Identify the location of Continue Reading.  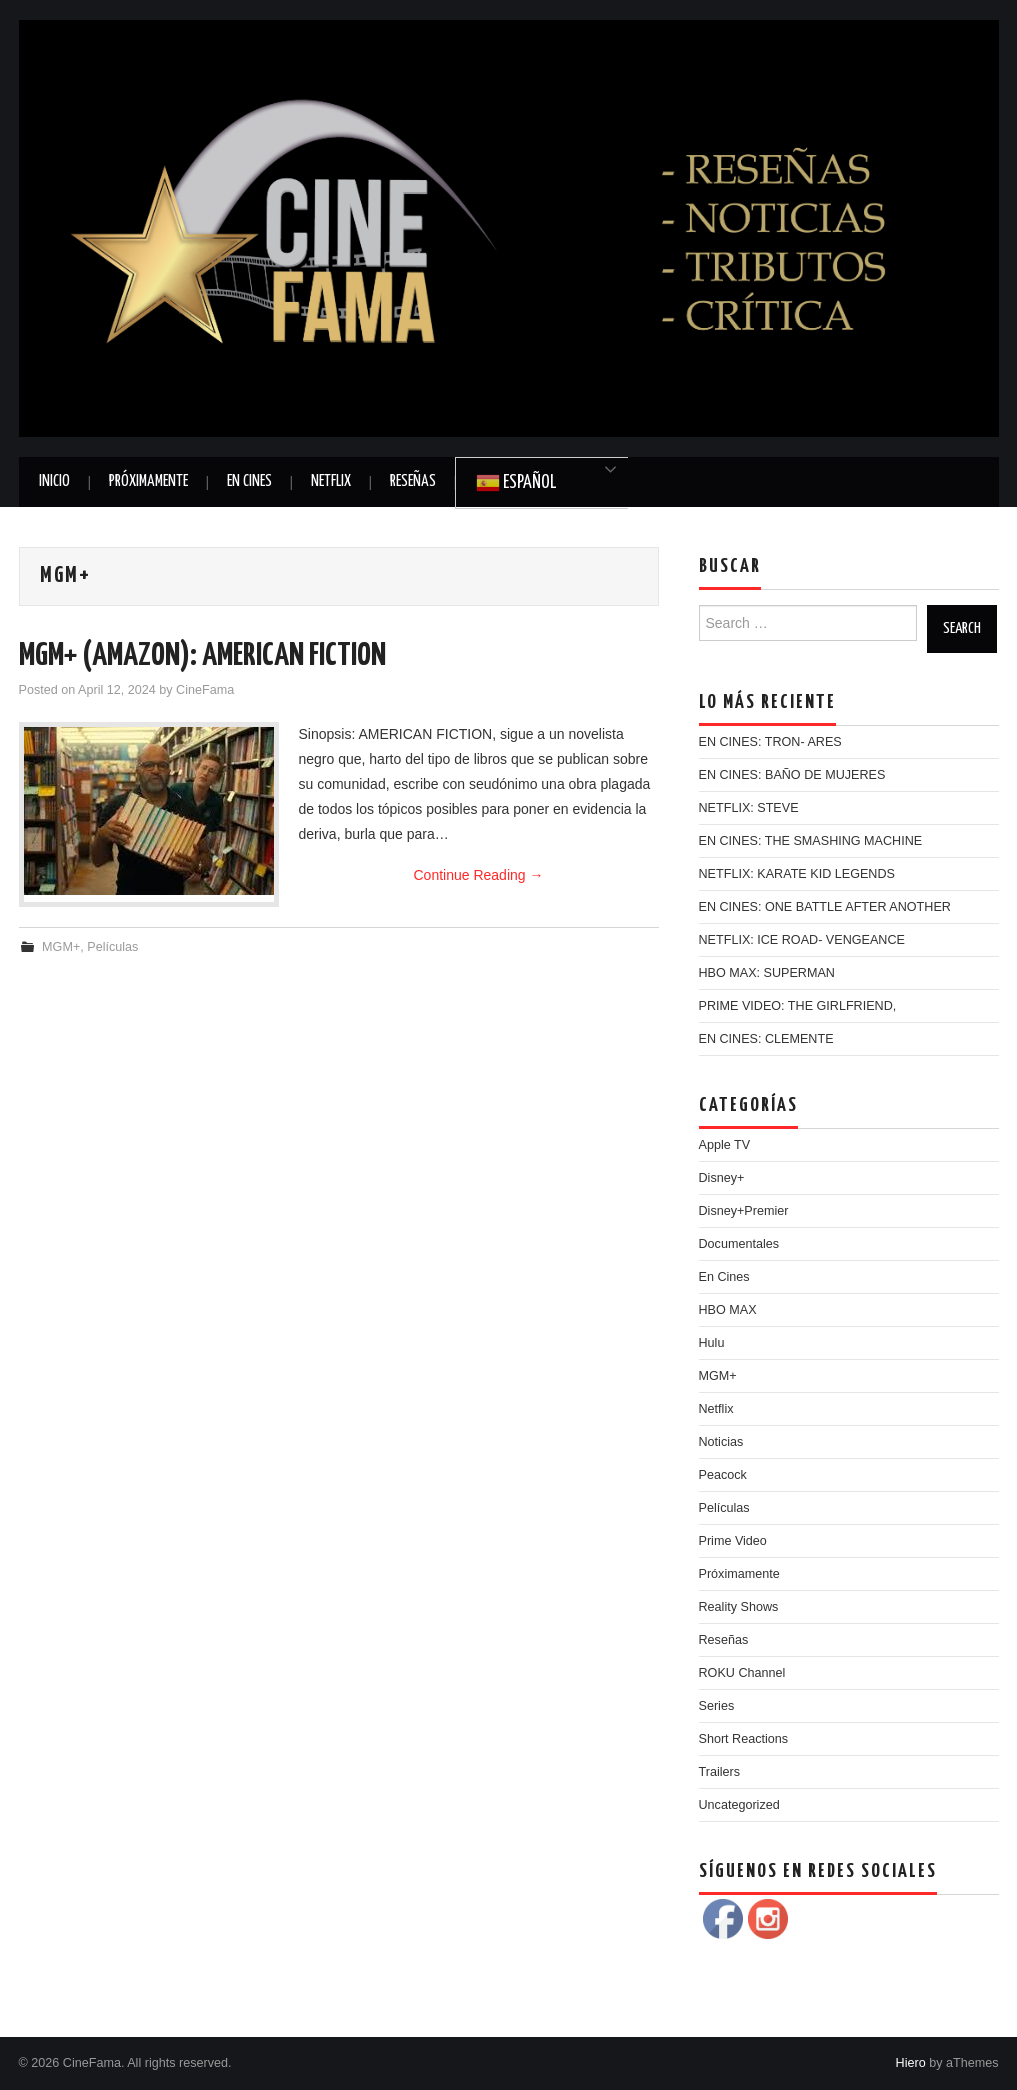
(479, 875).